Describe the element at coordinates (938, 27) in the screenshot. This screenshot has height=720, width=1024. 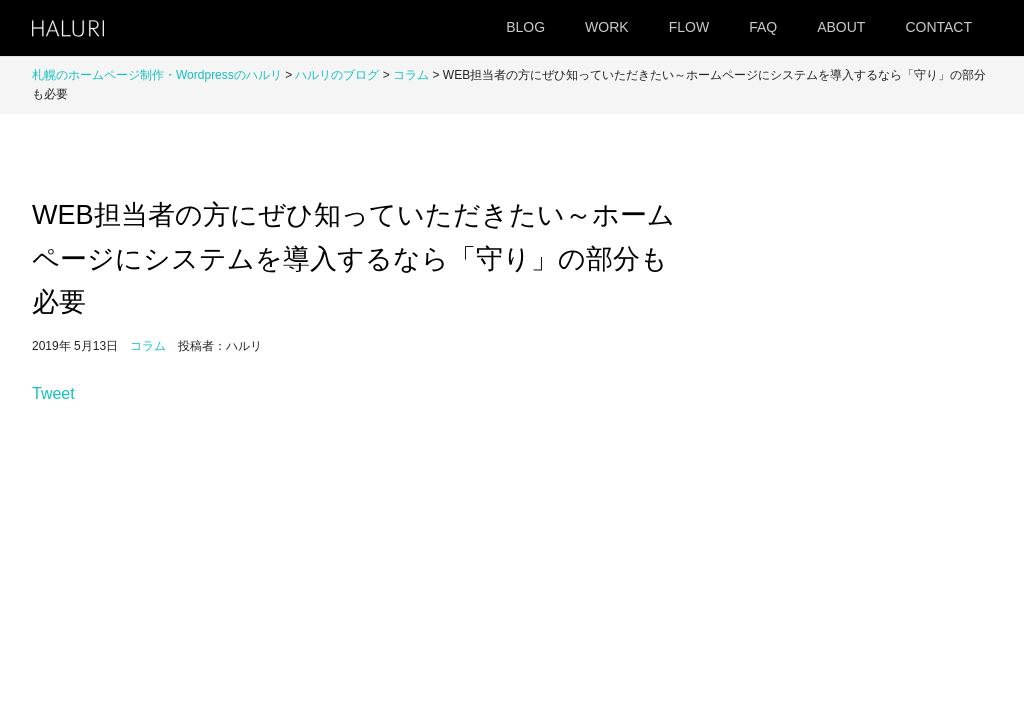
I see `CONTACT` at that location.